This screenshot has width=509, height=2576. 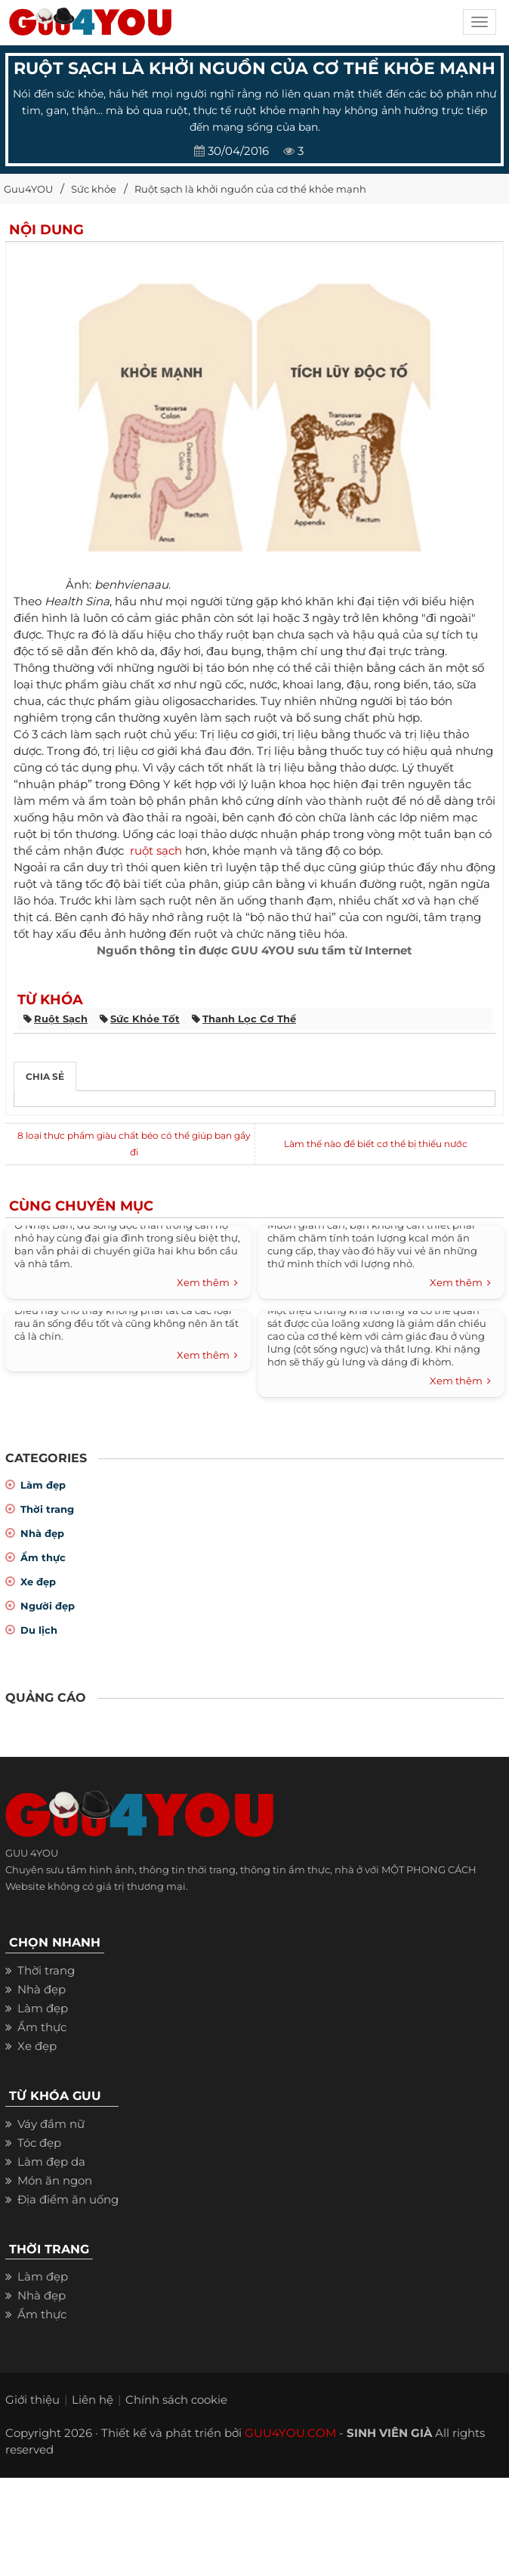 I want to click on Nhà đẹp, so click(x=42, y=1533).